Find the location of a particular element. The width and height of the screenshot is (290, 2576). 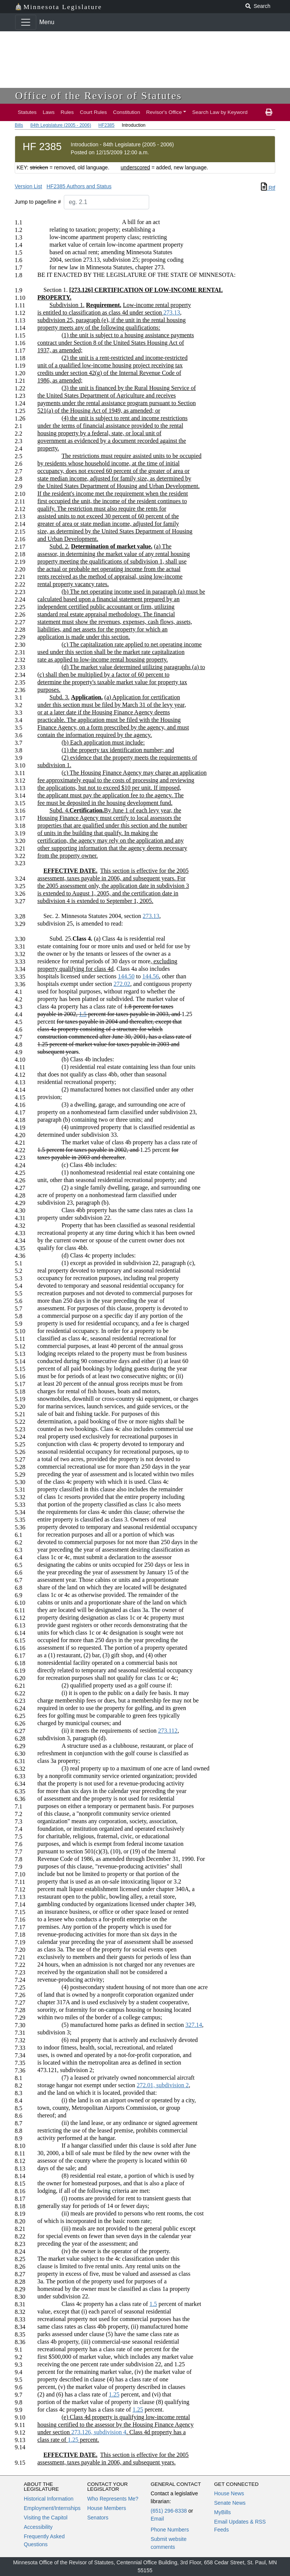

Employment/Internships is located at coordinates (52, 2508).